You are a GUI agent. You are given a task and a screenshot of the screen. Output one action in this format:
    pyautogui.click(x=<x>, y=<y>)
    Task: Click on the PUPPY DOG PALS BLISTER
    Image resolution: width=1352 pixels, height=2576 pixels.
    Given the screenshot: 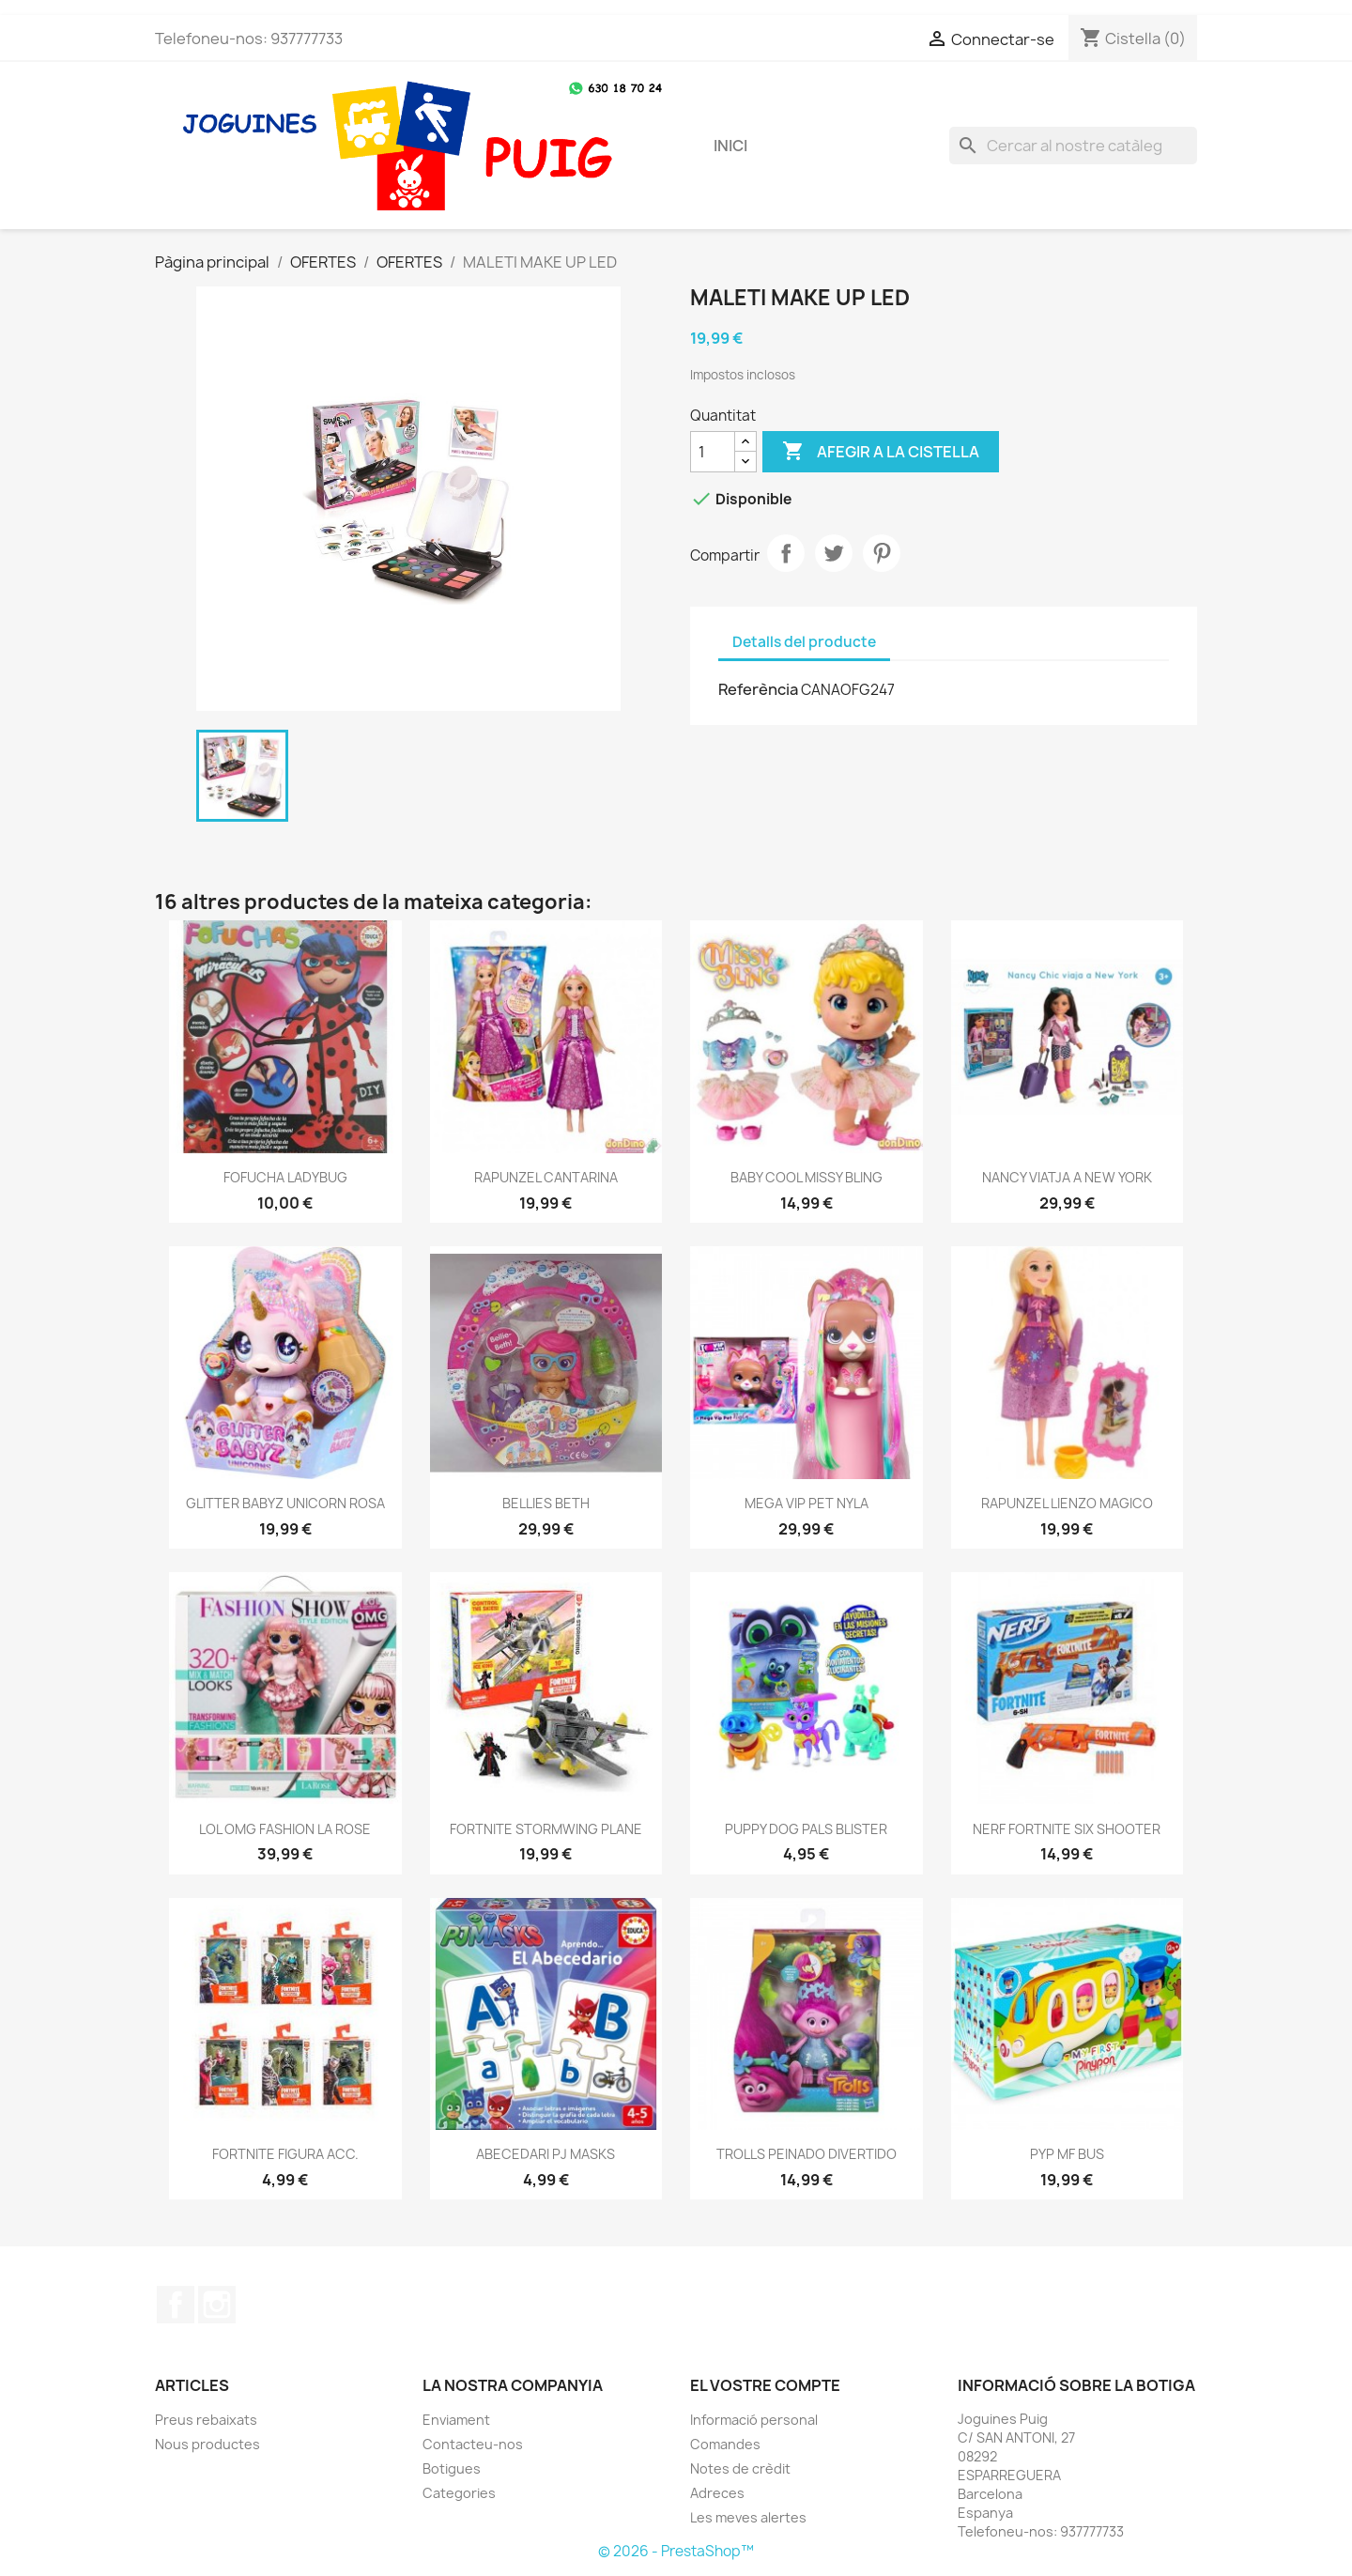 What is the action you would take?
    pyautogui.click(x=806, y=1829)
    